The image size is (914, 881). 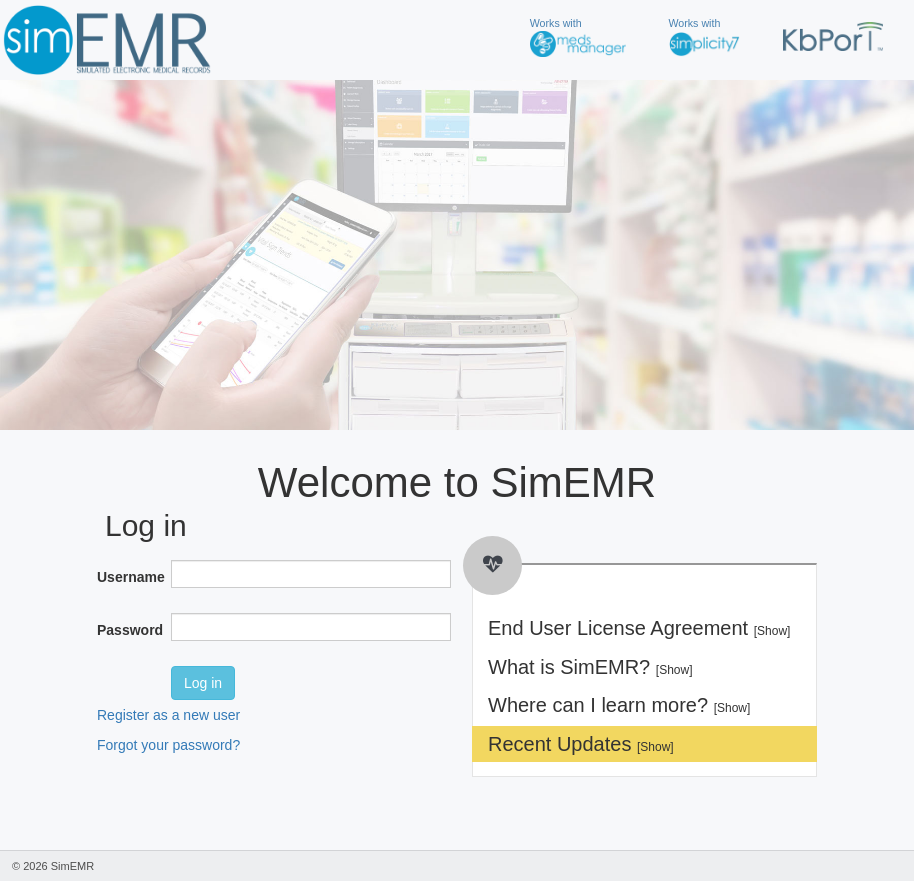 What do you see at coordinates (126, 630) in the screenshot?
I see `Password` at bounding box center [126, 630].